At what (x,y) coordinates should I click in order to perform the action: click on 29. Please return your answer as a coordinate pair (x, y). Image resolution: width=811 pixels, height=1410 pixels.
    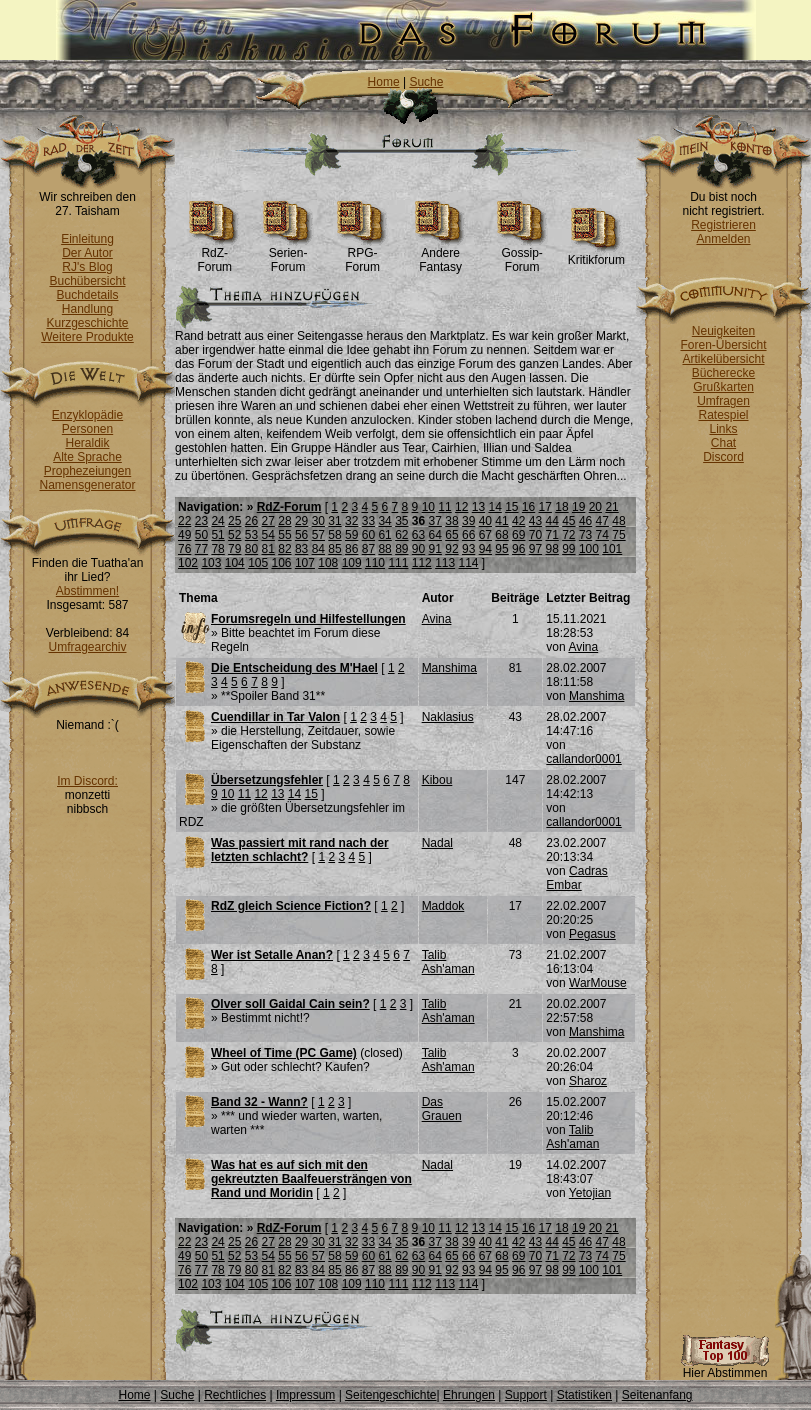
    Looking at the image, I should click on (301, 521).